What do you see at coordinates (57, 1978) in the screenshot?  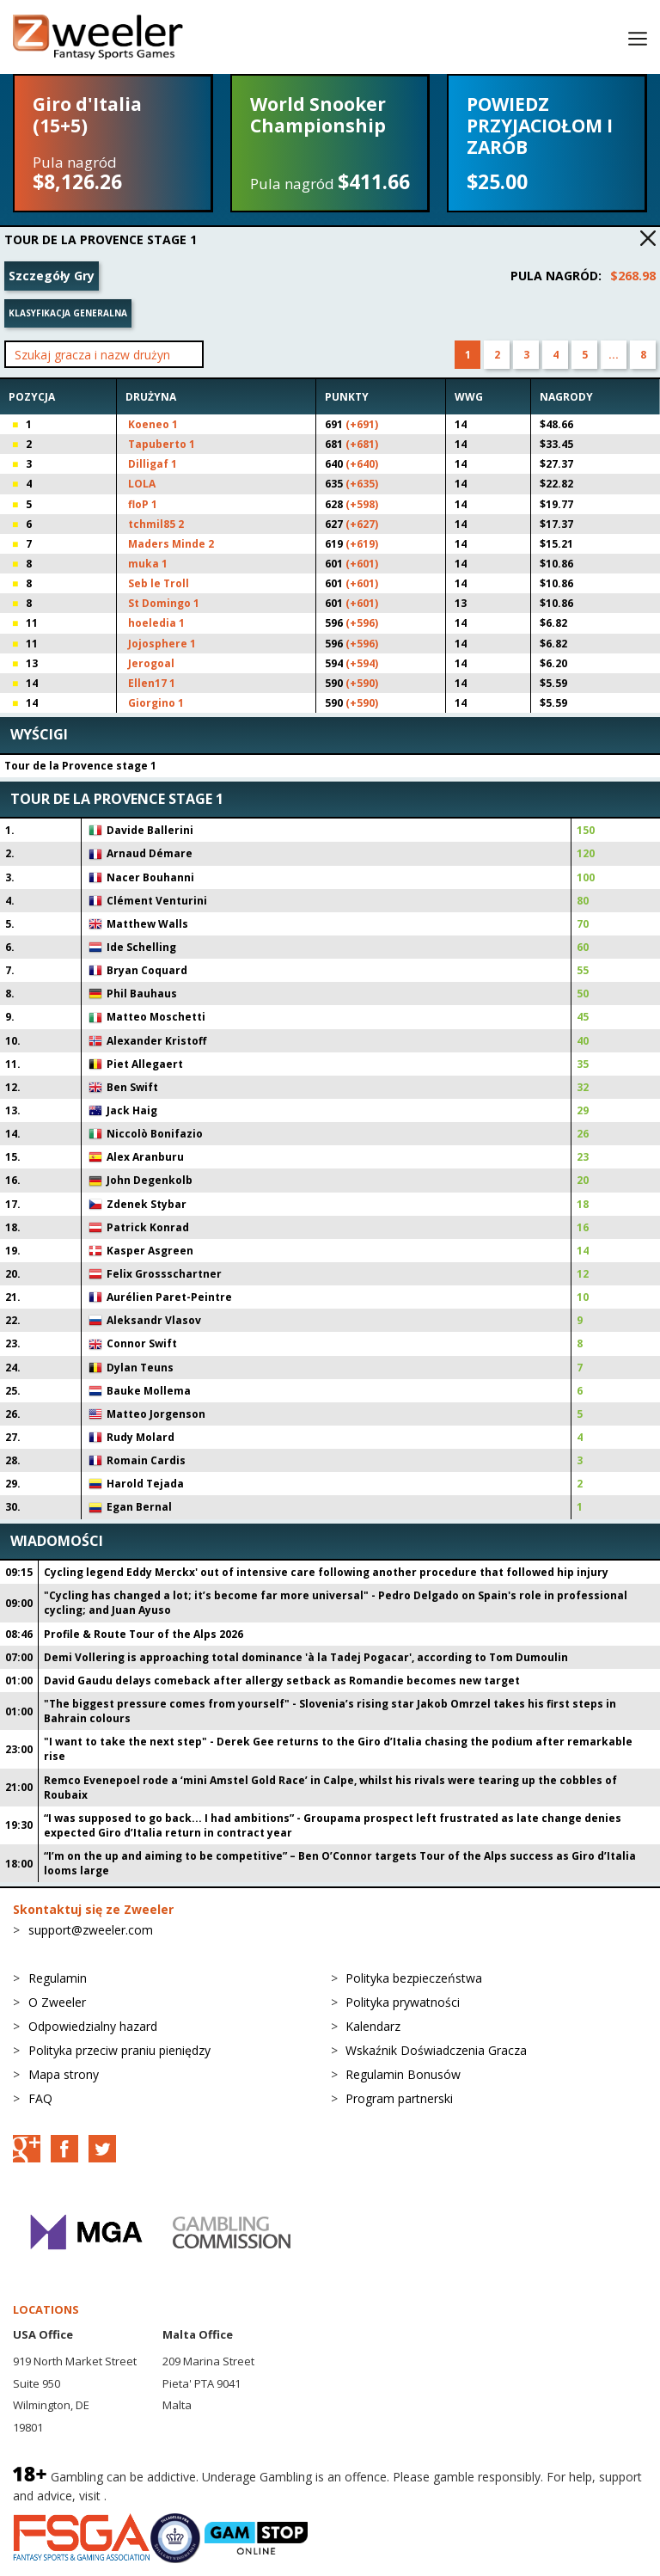 I see `Regulamin` at bounding box center [57, 1978].